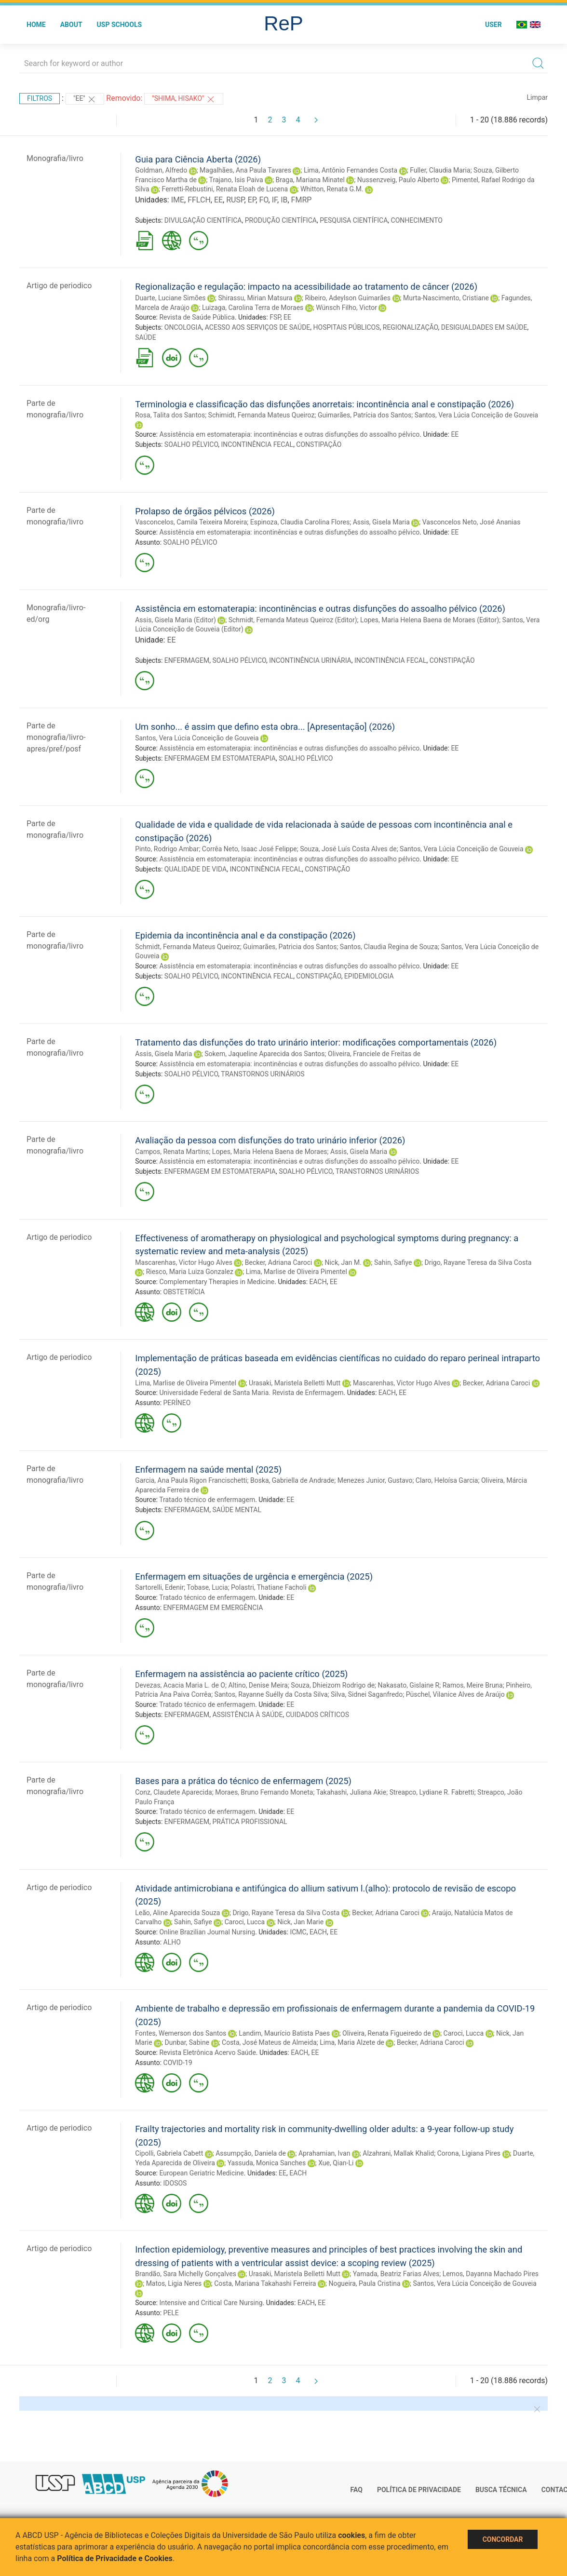  Describe the element at coordinates (207, 2052) in the screenshot. I see `Revista Eletrônica Acervo Saúde` at that location.